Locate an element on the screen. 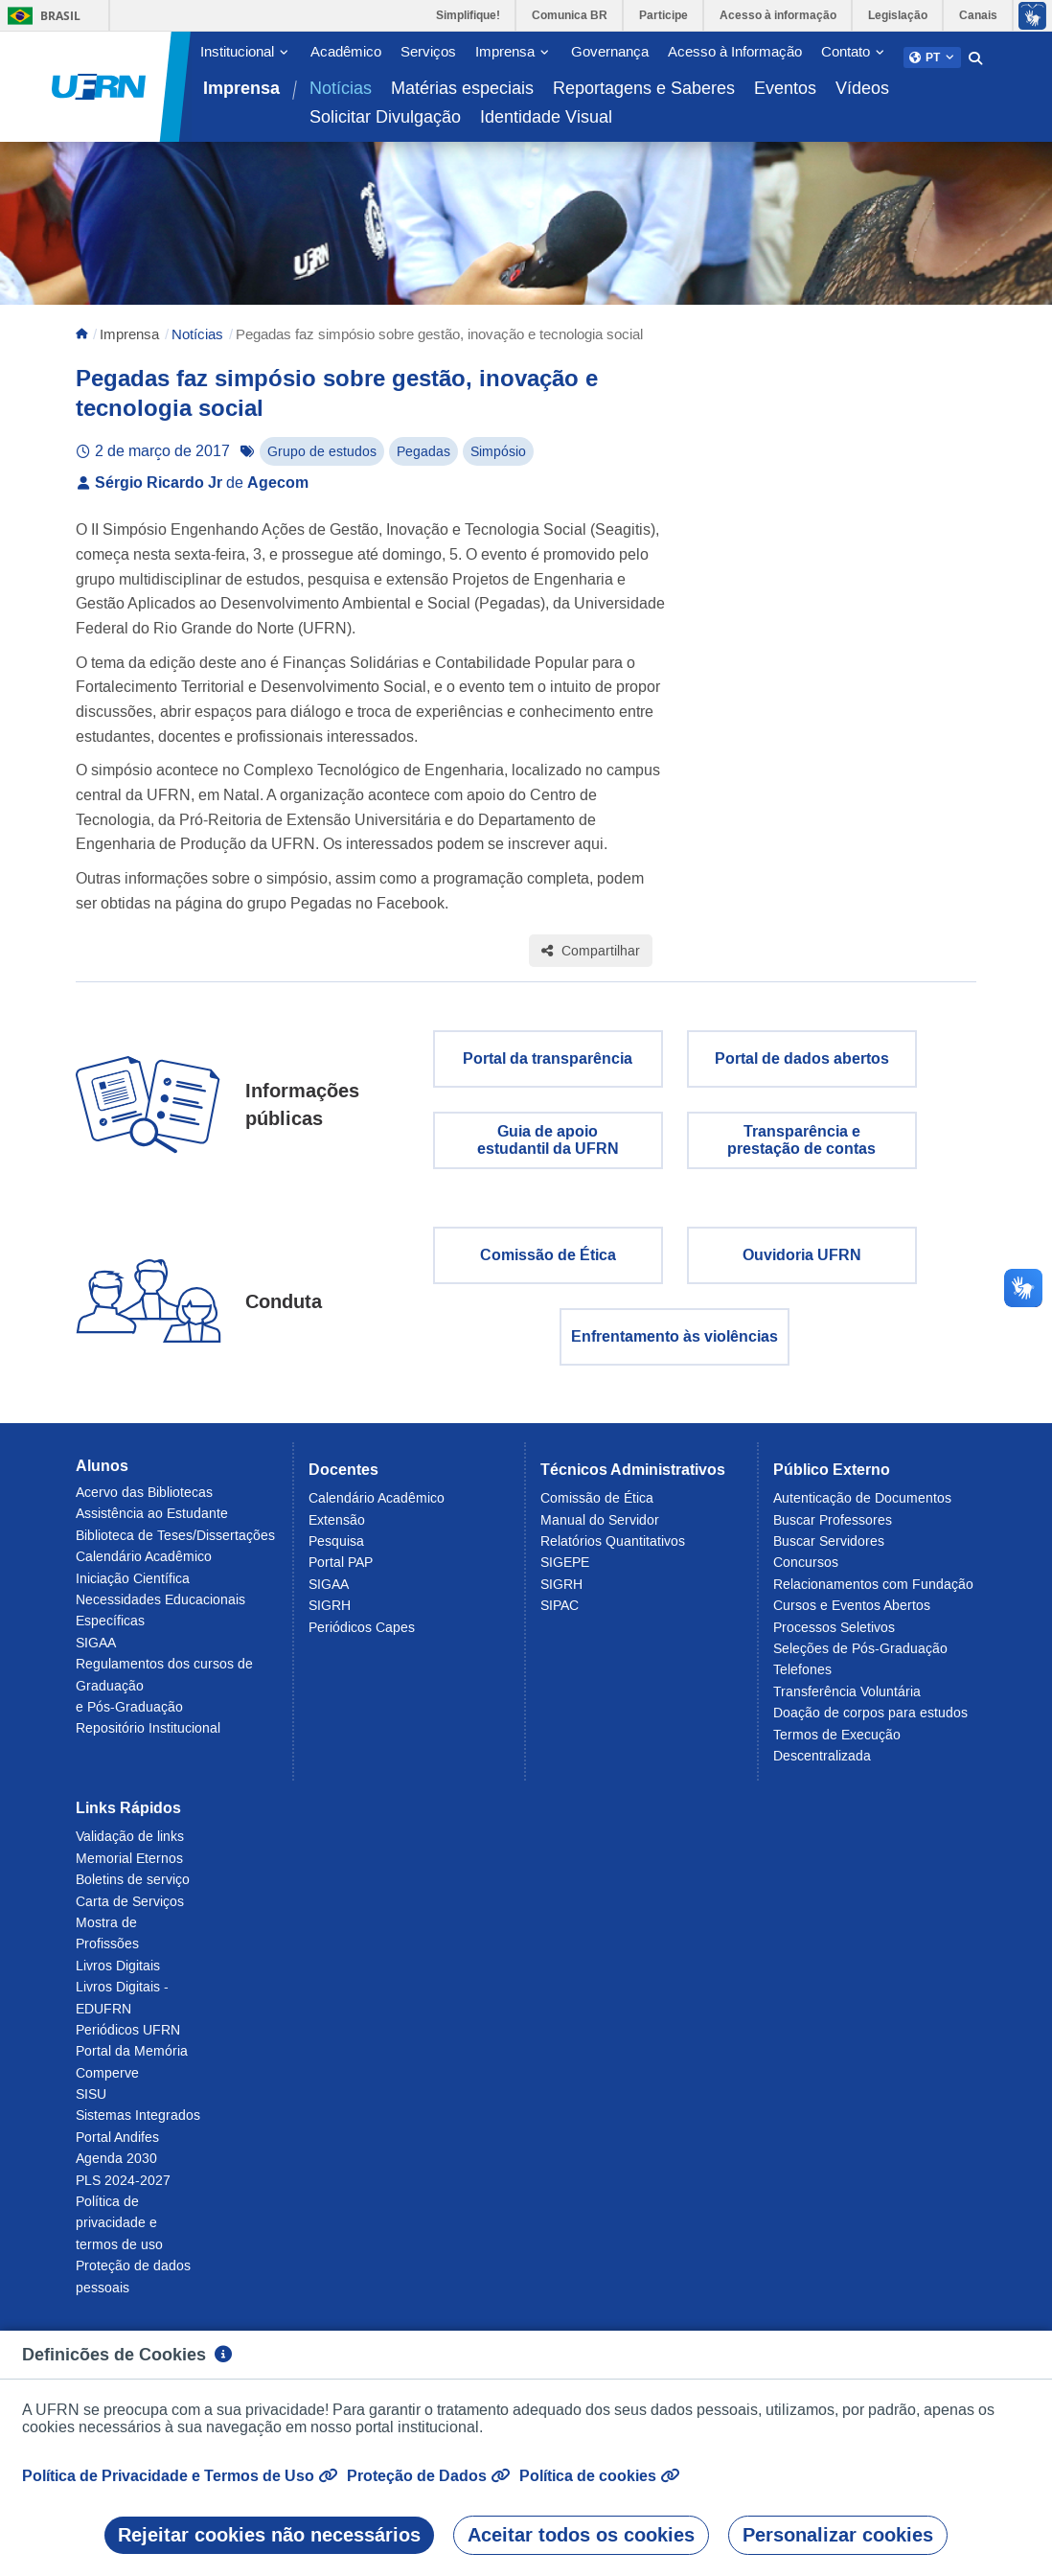 The height and width of the screenshot is (2576, 1052). Acervo das Bibliotecas is located at coordinates (144, 1501).